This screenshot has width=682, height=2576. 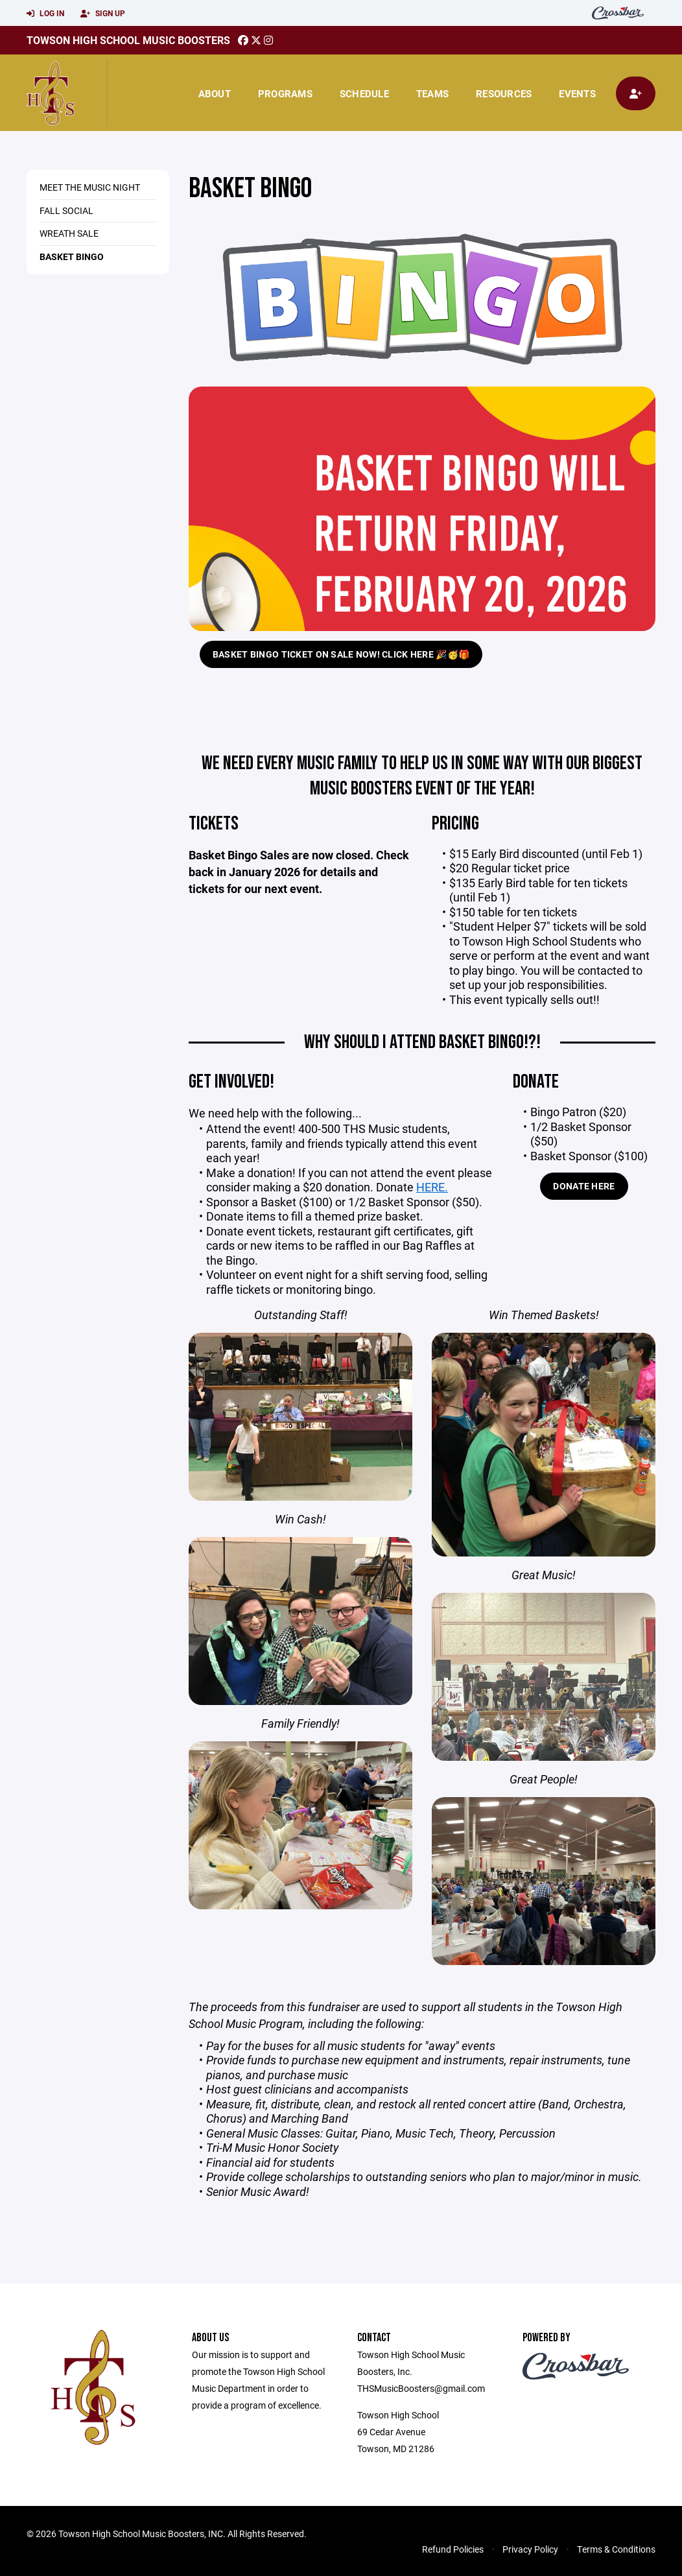 What do you see at coordinates (128, 40) in the screenshot?
I see `Towson High School Music Boosters` at bounding box center [128, 40].